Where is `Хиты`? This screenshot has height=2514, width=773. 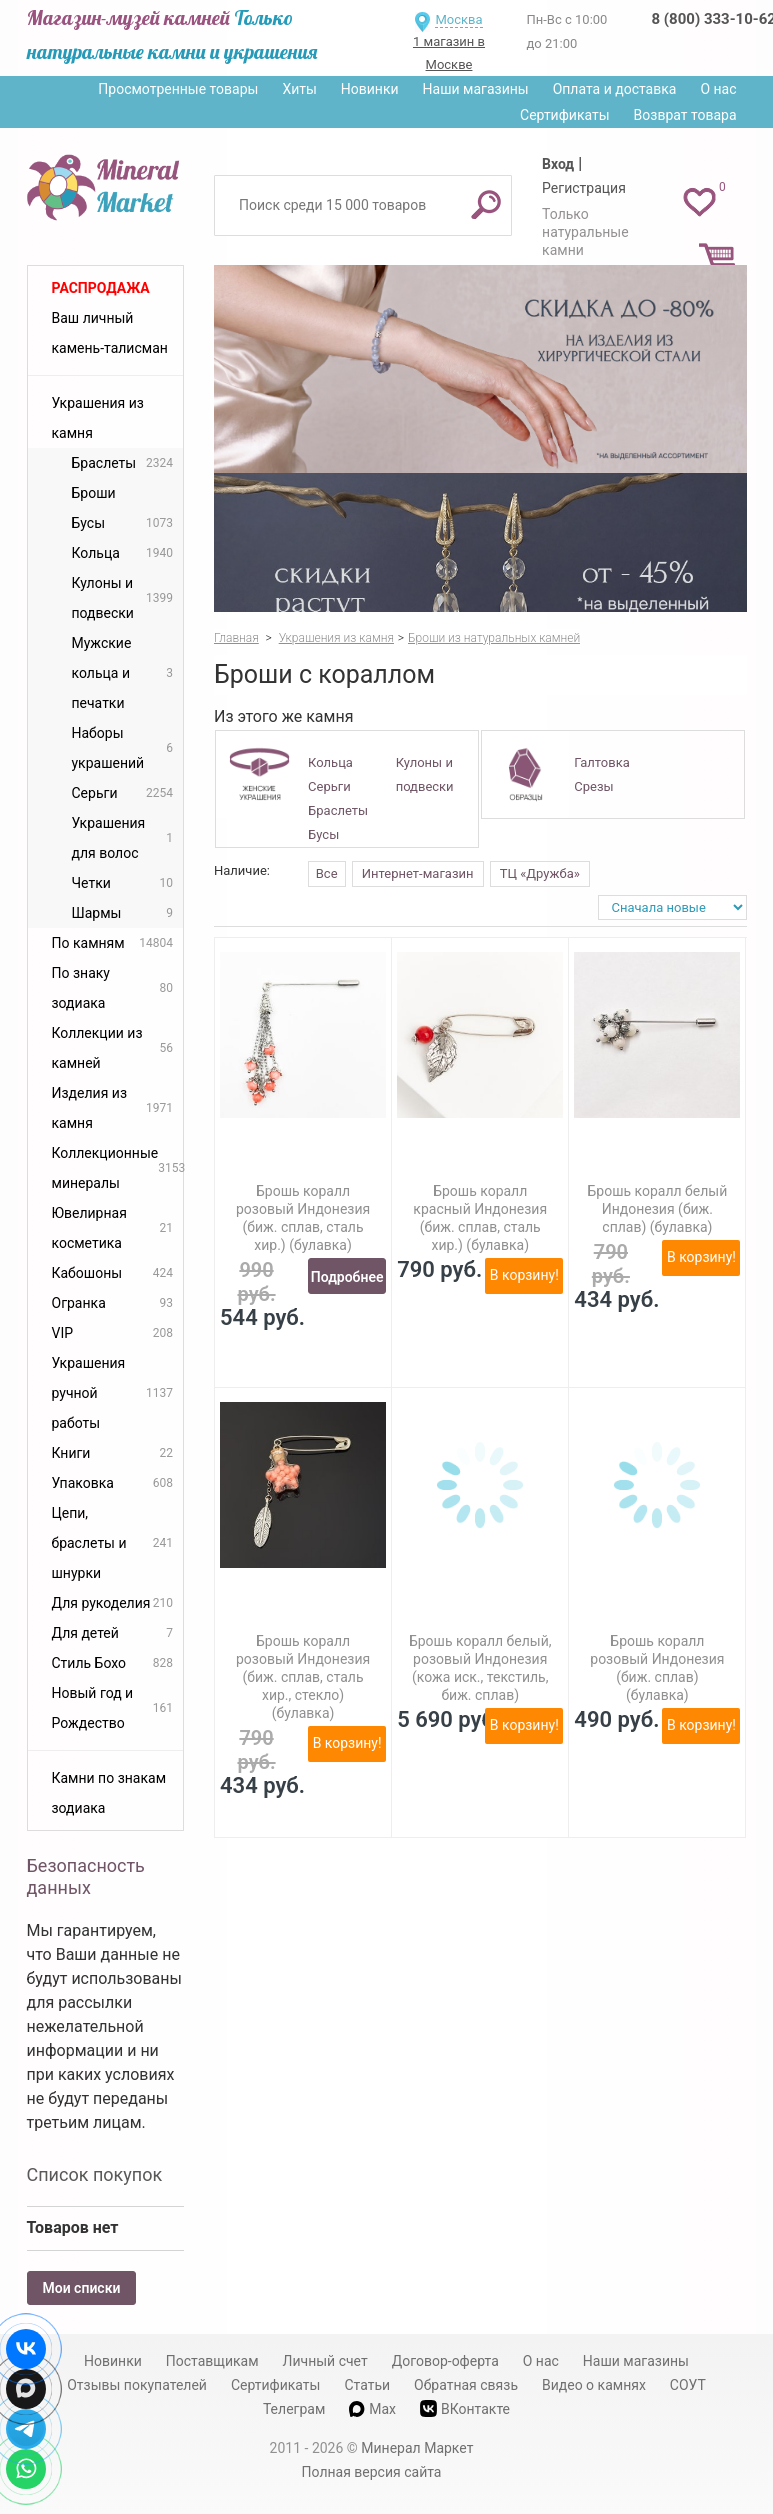
Хиты is located at coordinates (299, 89).